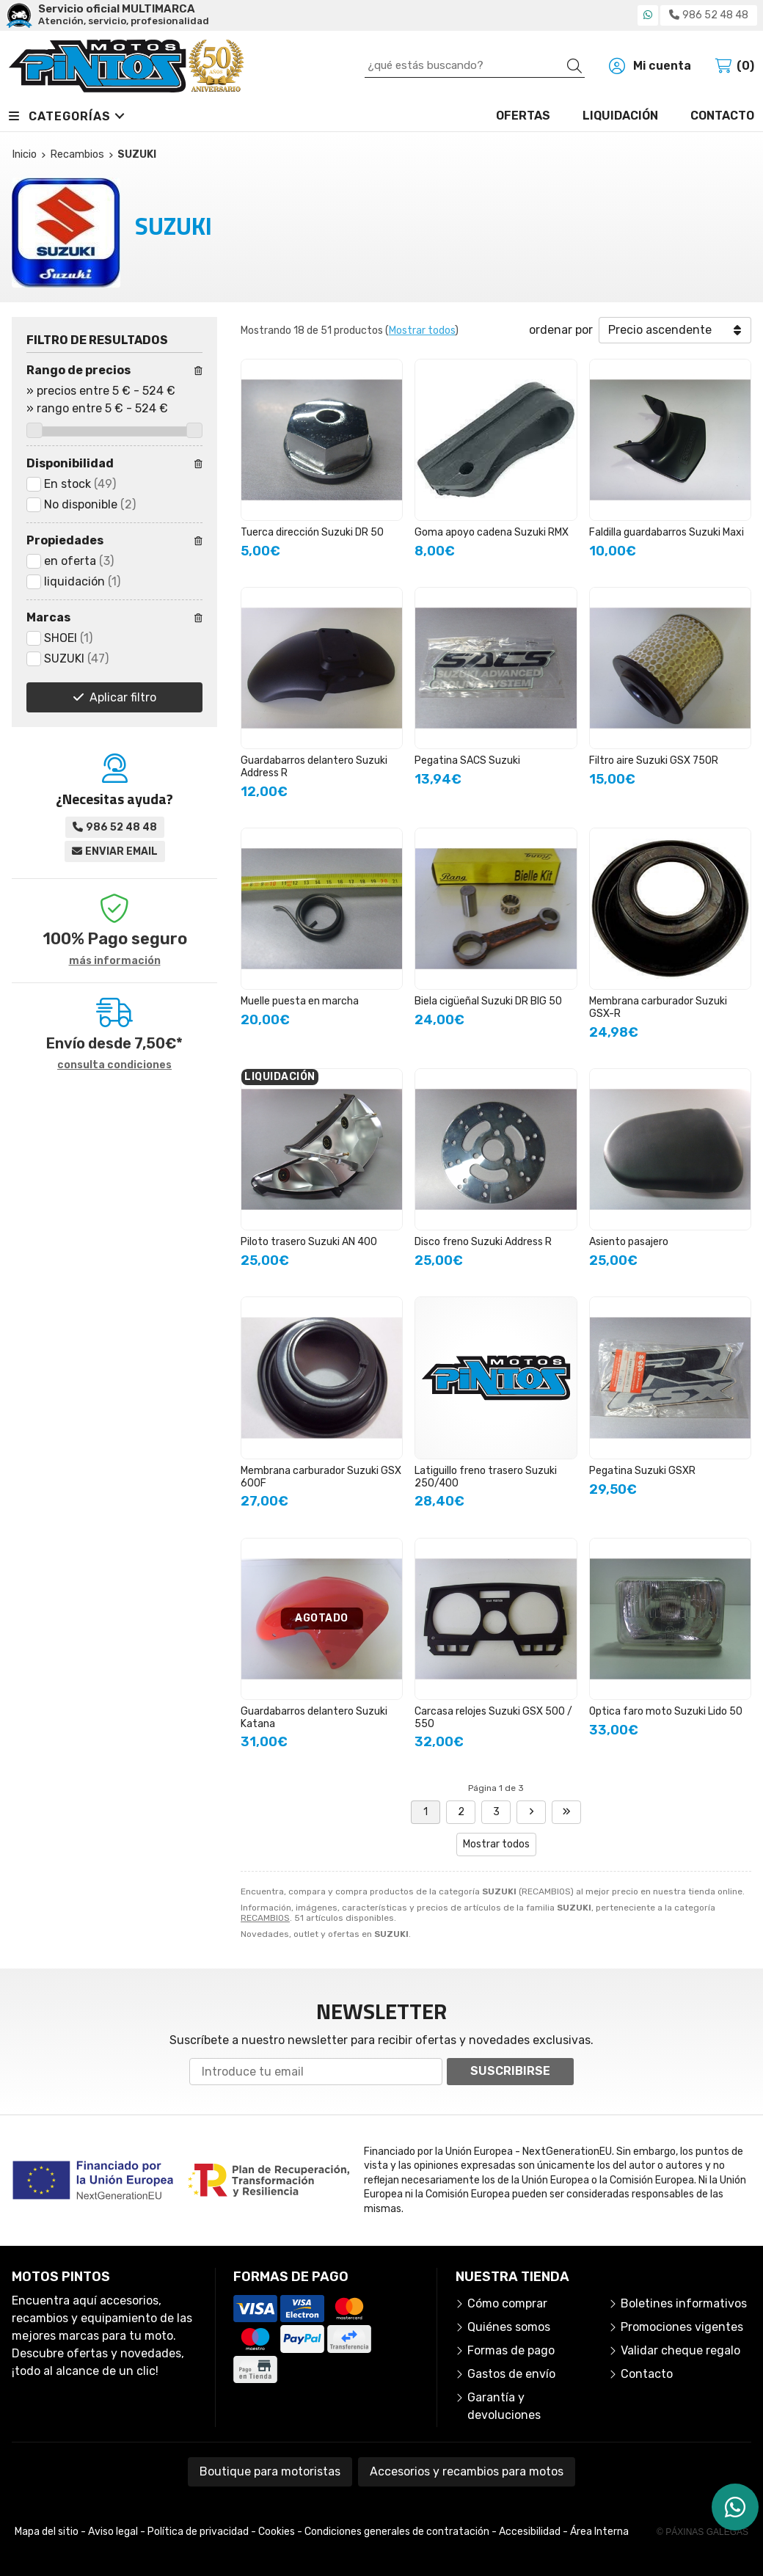 Image resolution: width=763 pixels, height=2576 pixels. I want to click on Quiénes somos, so click(508, 2327).